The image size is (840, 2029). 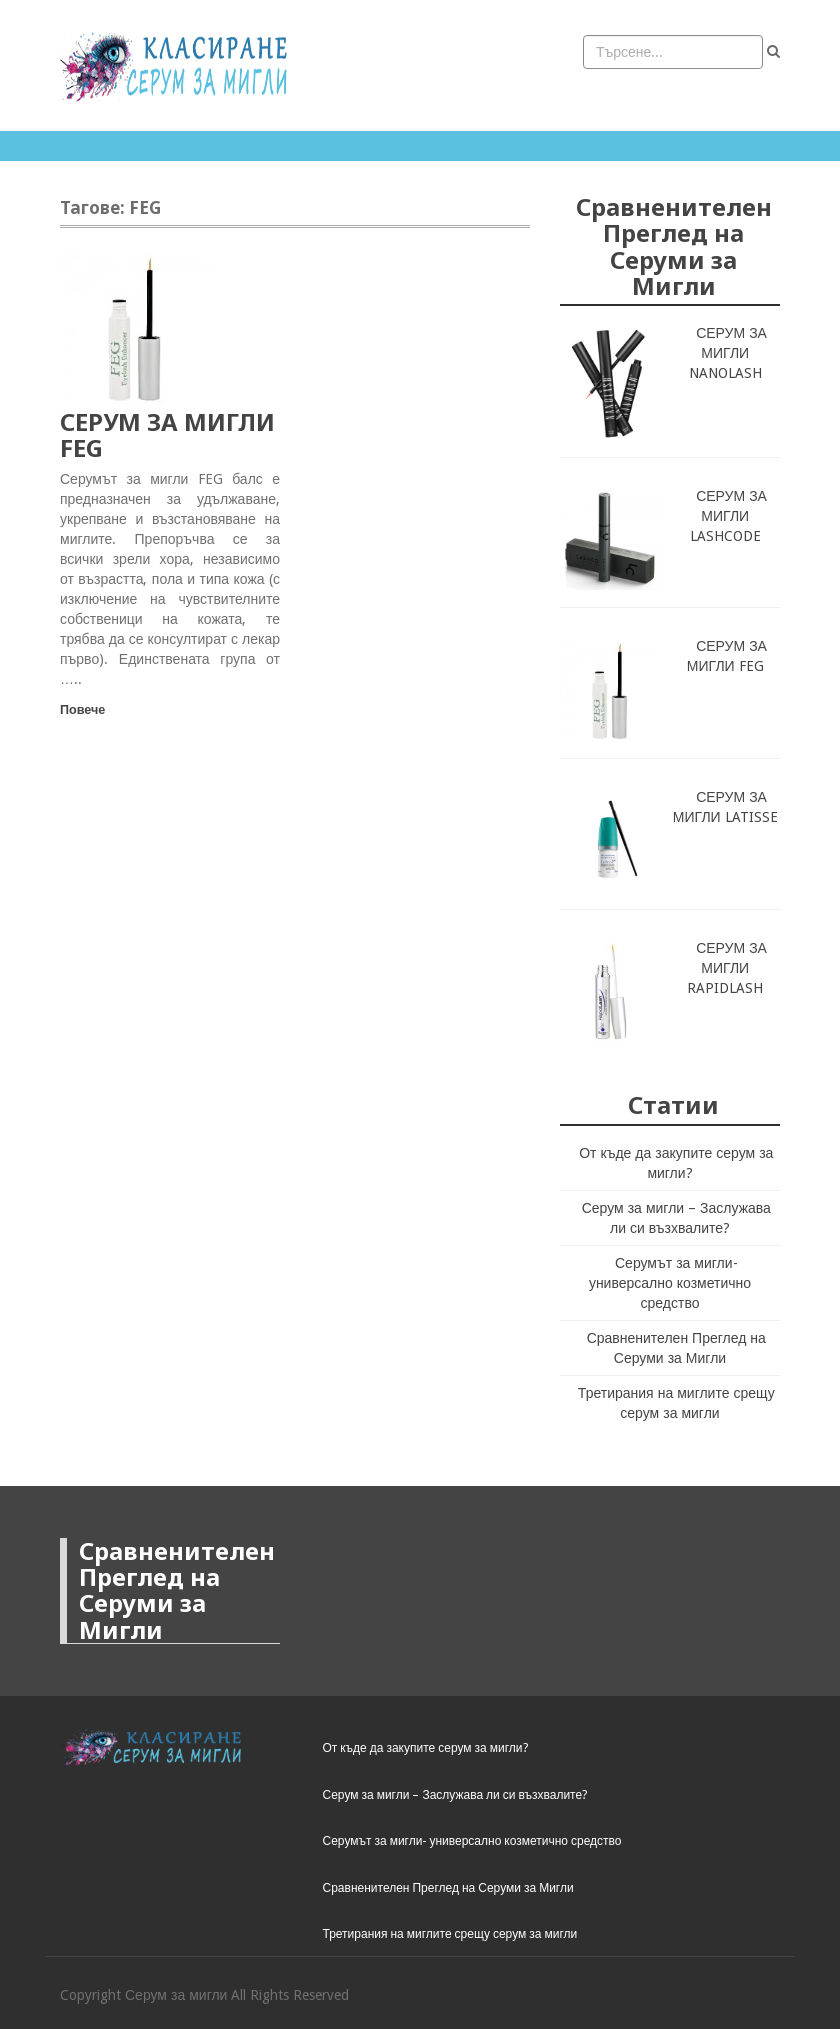 I want to click on Третирания на миглите срещу серум за мигли, so click(x=450, y=1934).